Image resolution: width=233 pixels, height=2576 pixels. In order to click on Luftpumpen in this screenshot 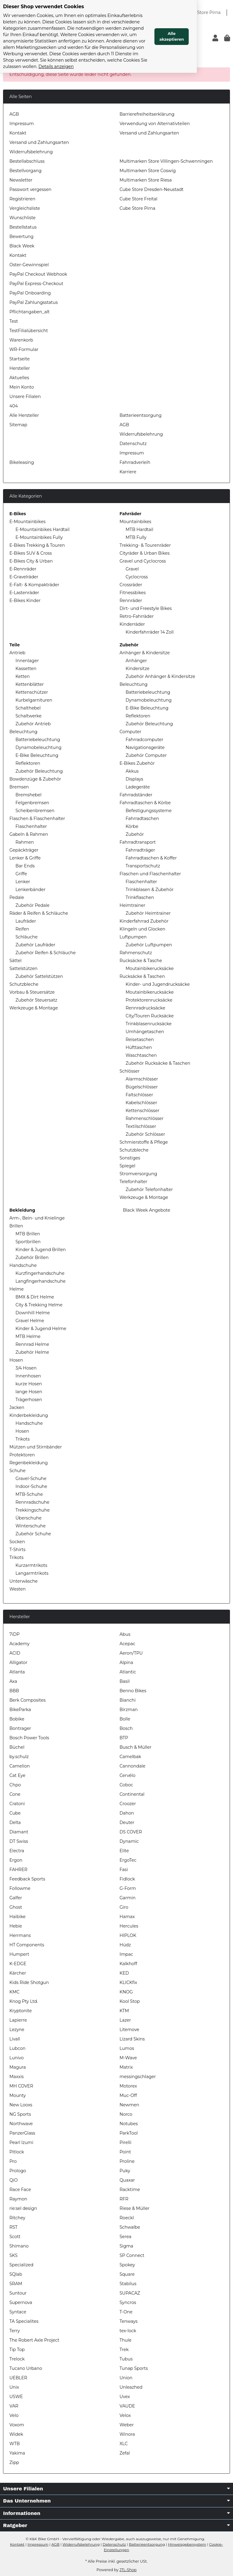, I will do `click(133, 937)`.